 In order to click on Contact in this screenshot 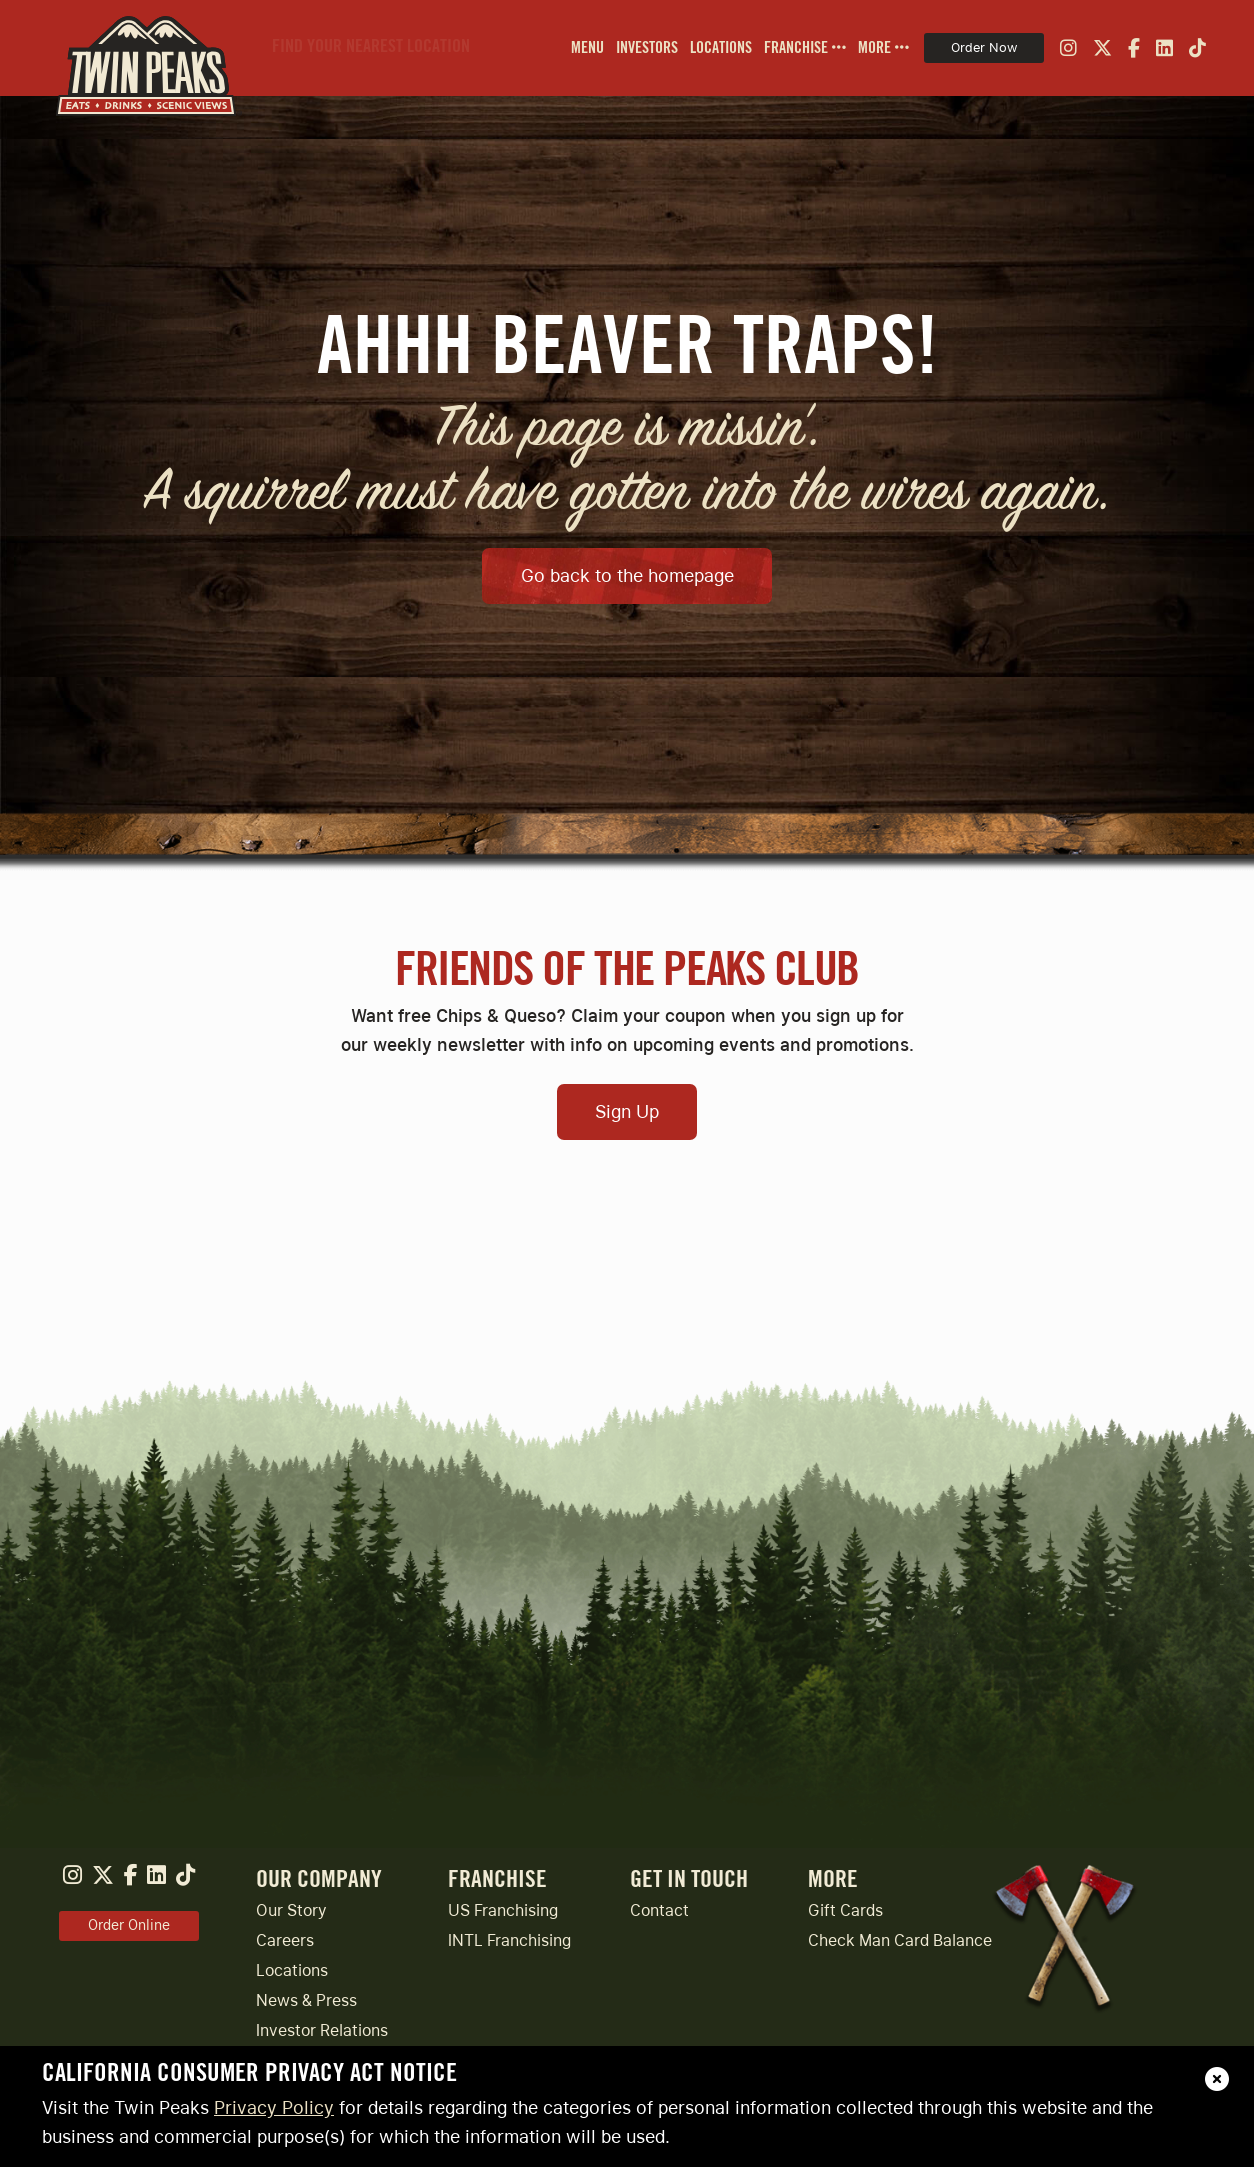, I will do `click(659, 1910)`.